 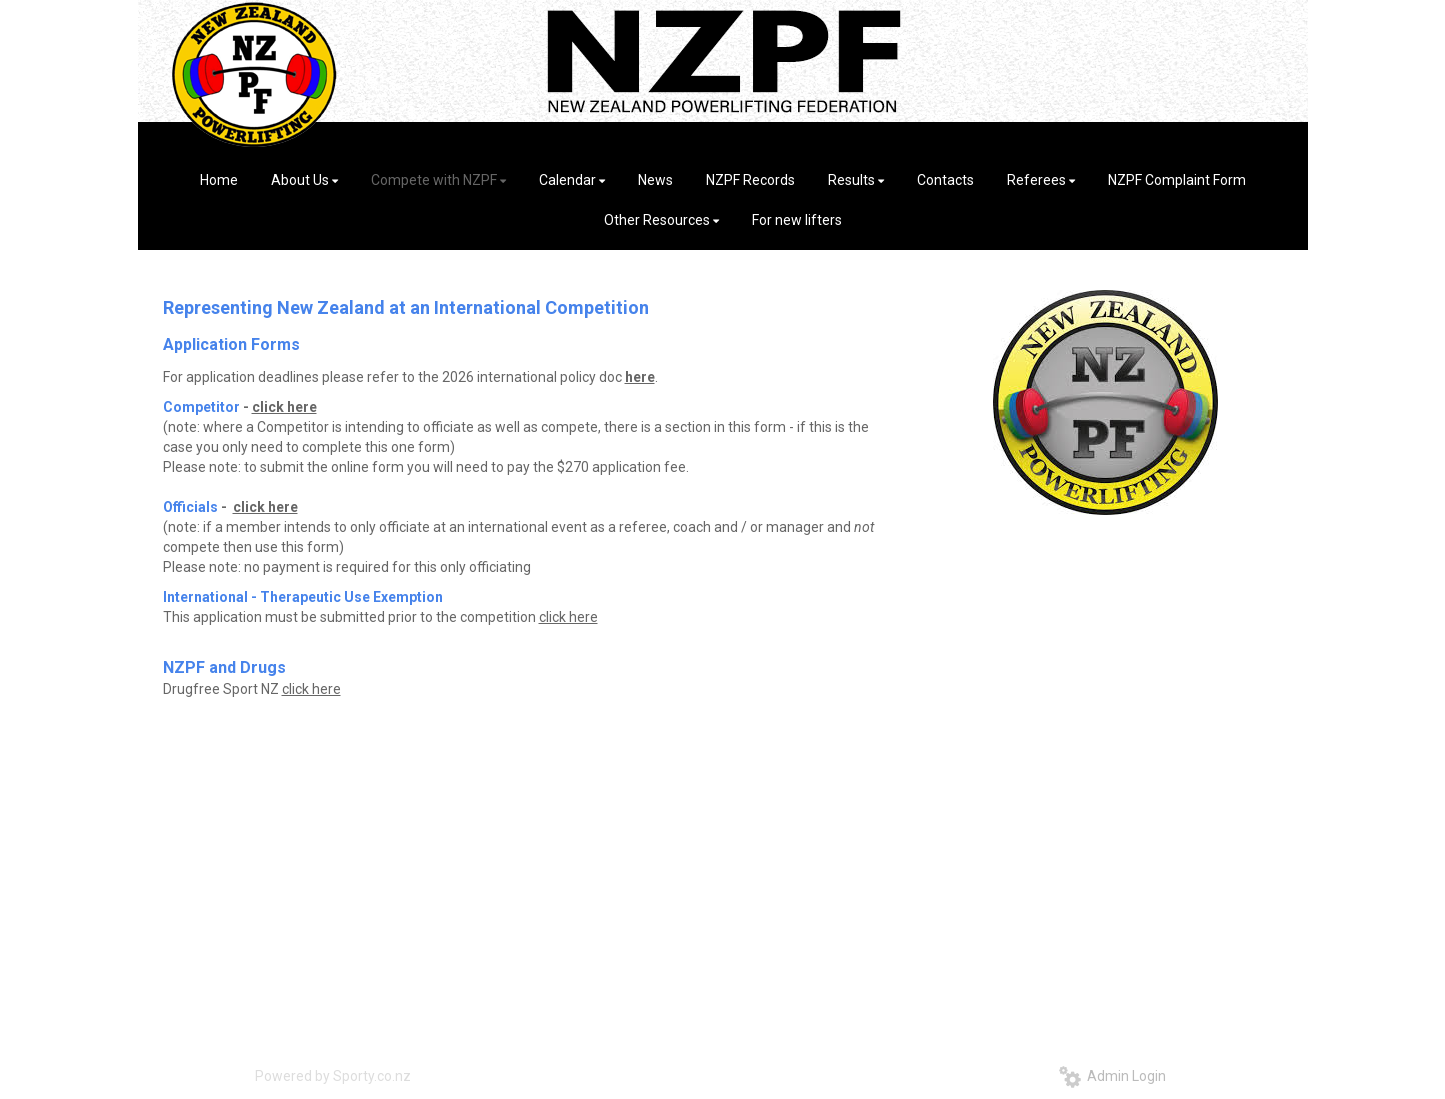 What do you see at coordinates (1112, 1076) in the screenshot?
I see `Admin Login` at bounding box center [1112, 1076].